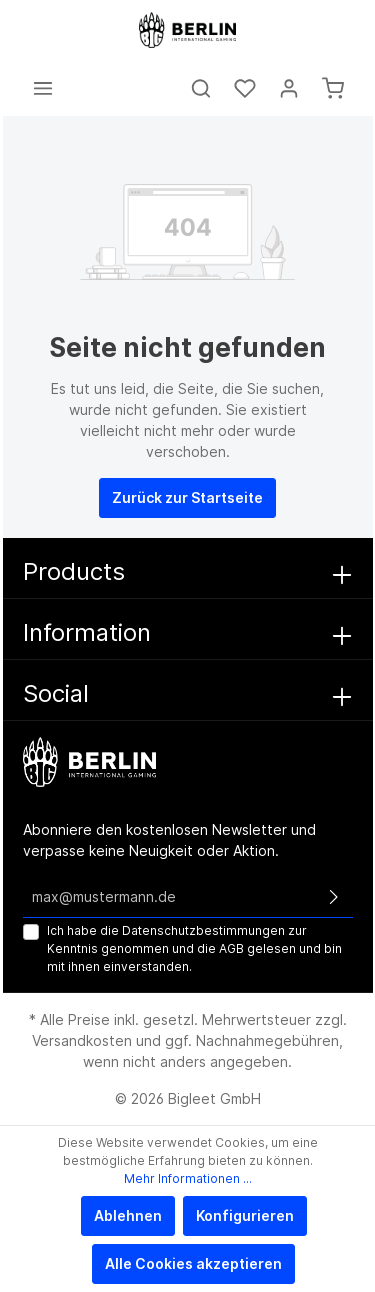 This screenshot has width=375, height=1292. Describe the element at coordinates (334, 897) in the screenshot. I see `[Absenden]` at that location.